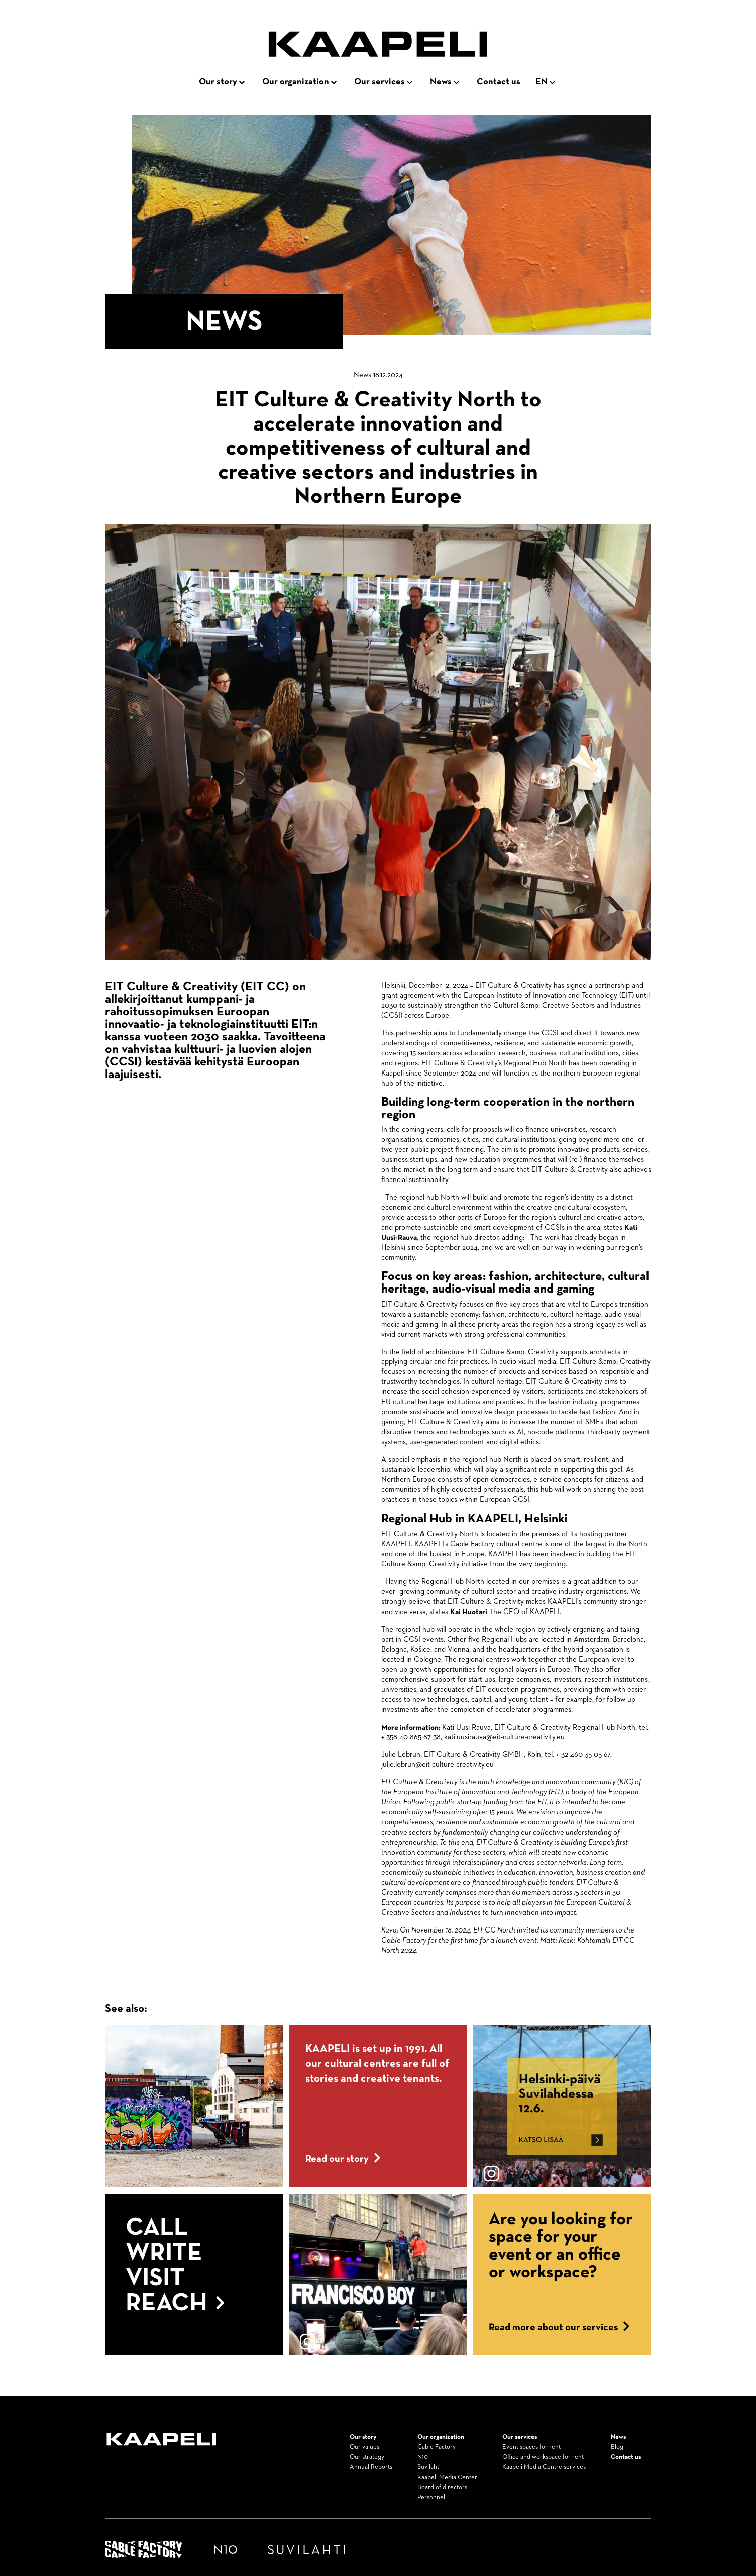  I want to click on Our strategy, so click(367, 2457).